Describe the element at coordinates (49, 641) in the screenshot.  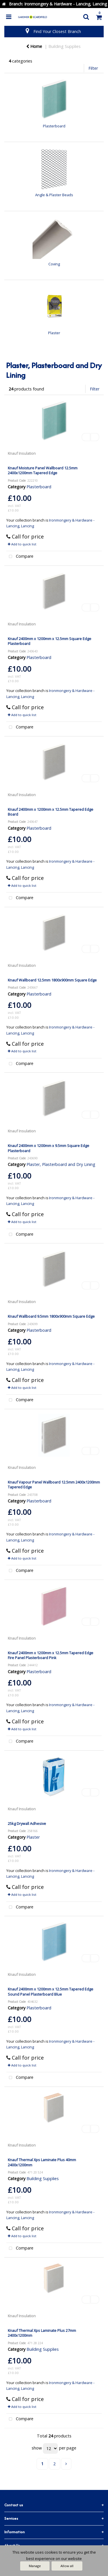
I see `Knauf 2400mm x 1200mm x 12.5mm Square Edge Plasterboard` at that location.